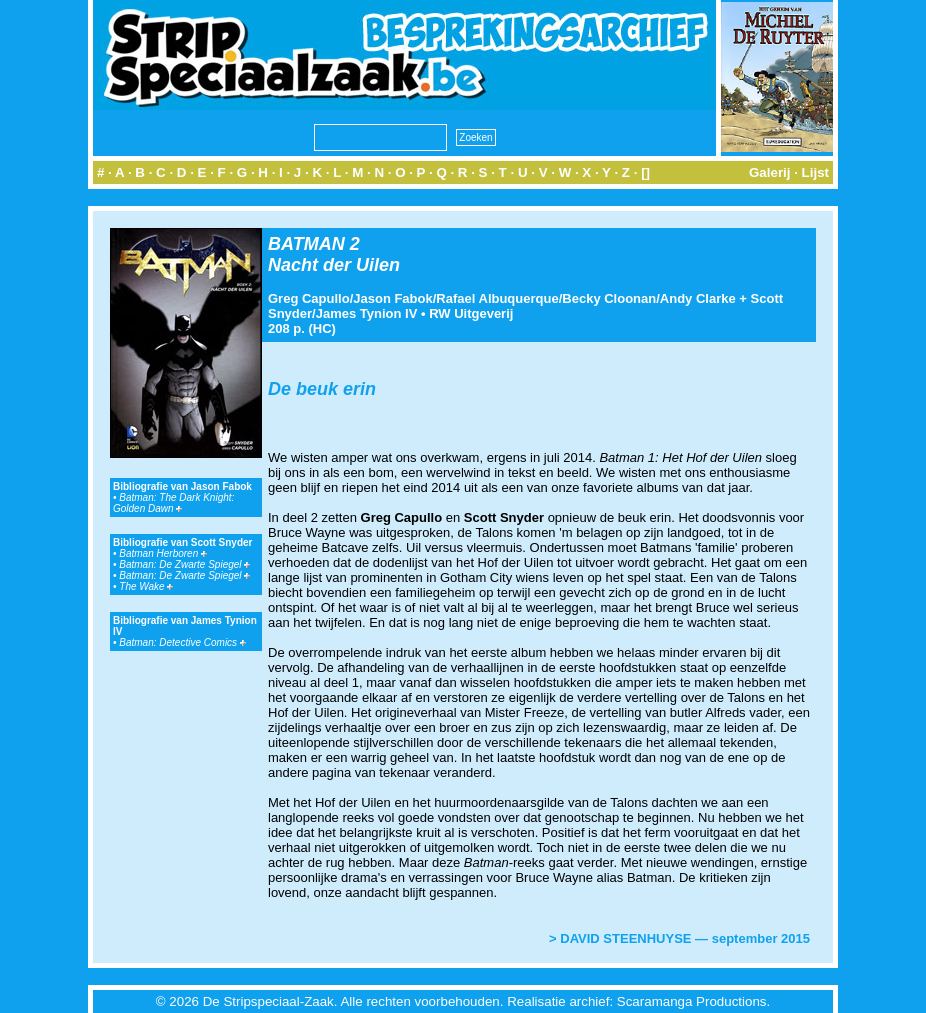 This screenshot has height=1013, width=926. Describe the element at coordinates (163, 553) in the screenshot. I see `Batman Herboren` at that location.